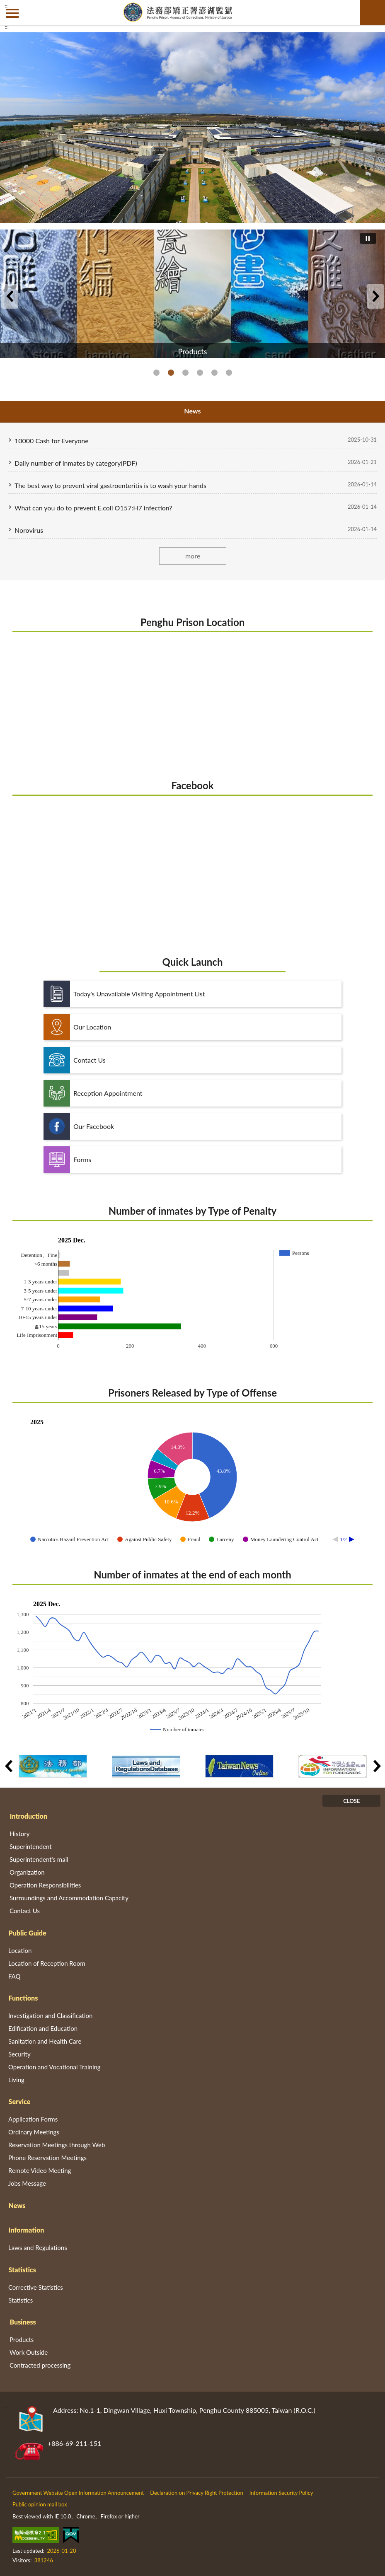 The height and width of the screenshot is (2576, 385). Describe the element at coordinates (44, 2041) in the screenshot. I see `Sanitation and Health Care` at that location.